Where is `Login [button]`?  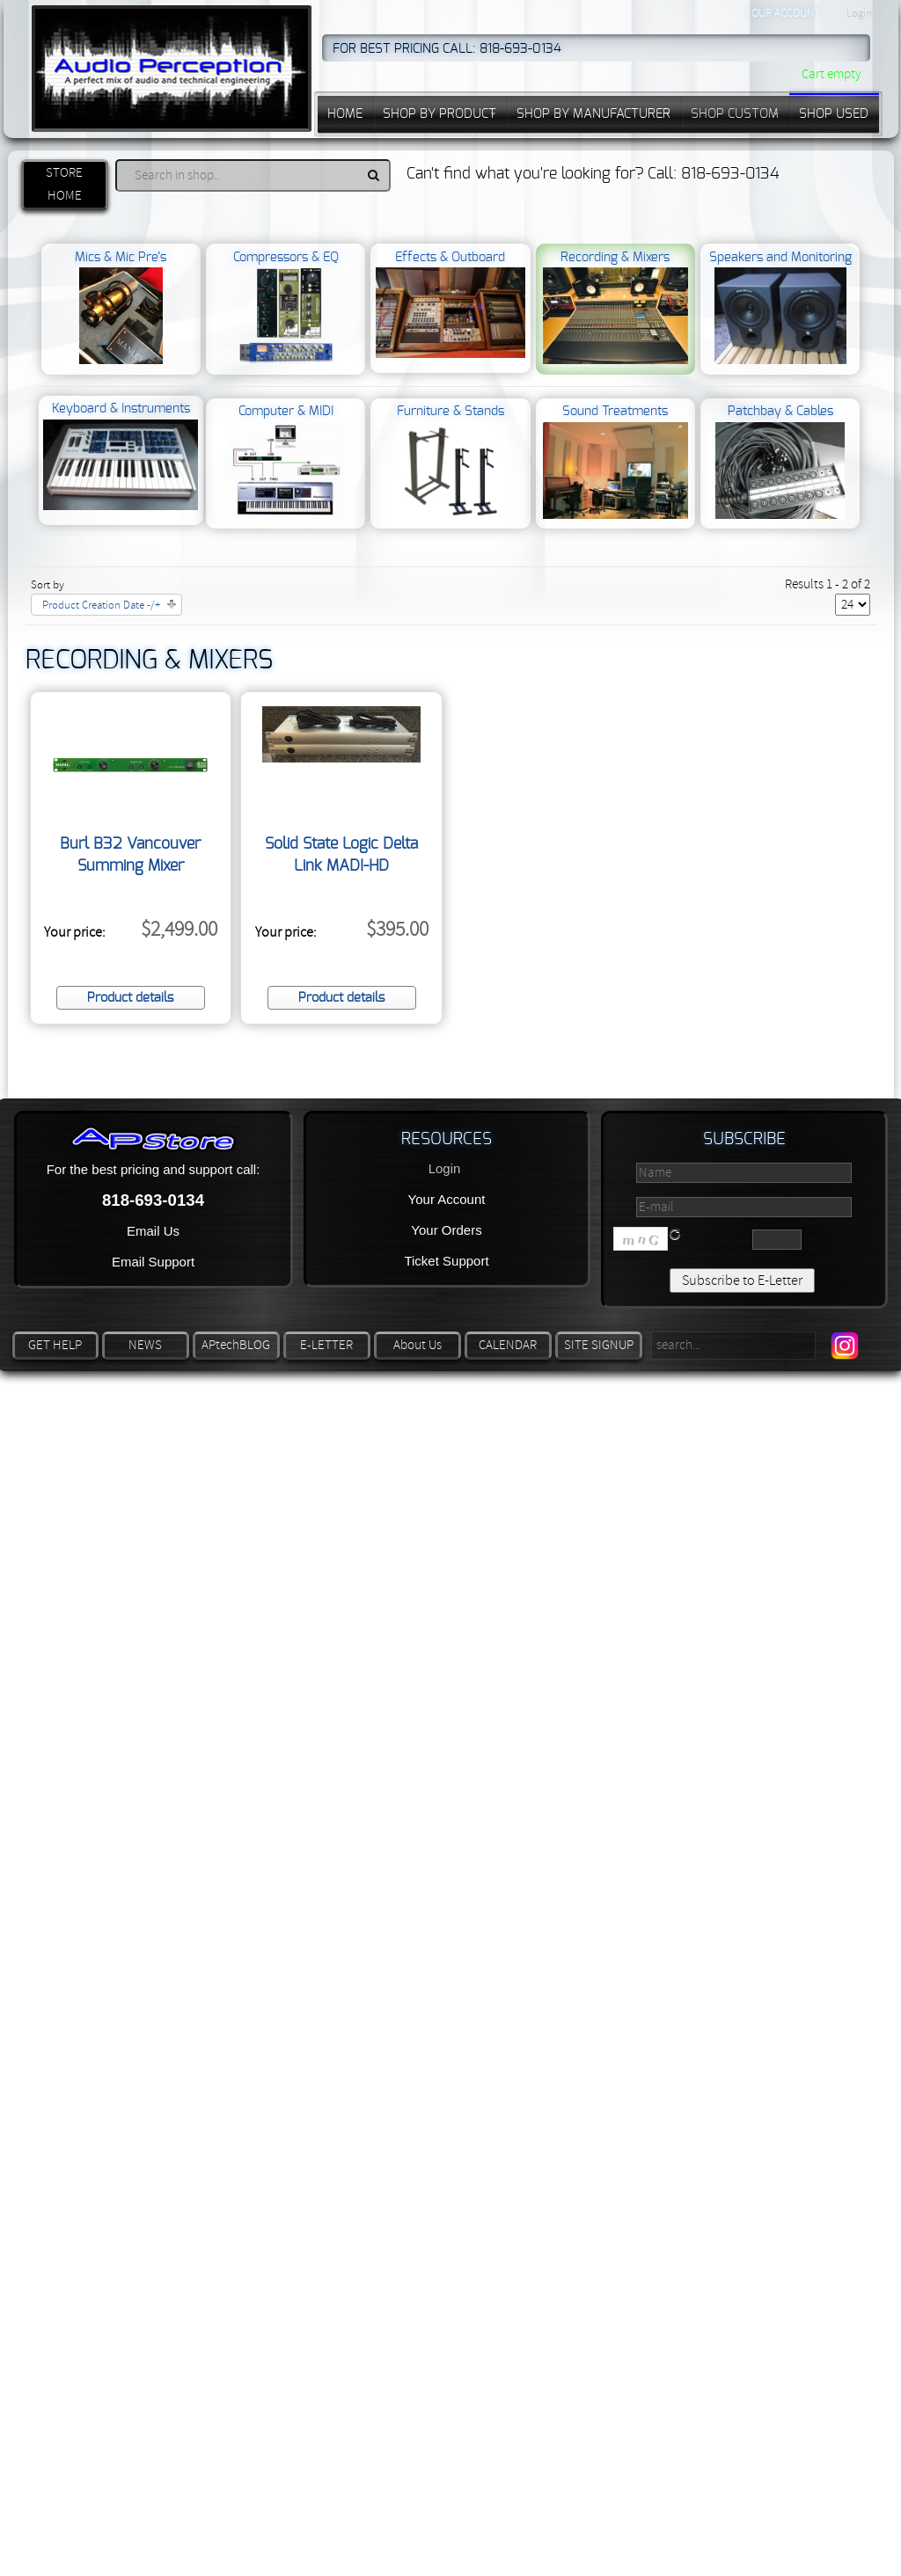 Login [button] is located at coordinates (859, 13).